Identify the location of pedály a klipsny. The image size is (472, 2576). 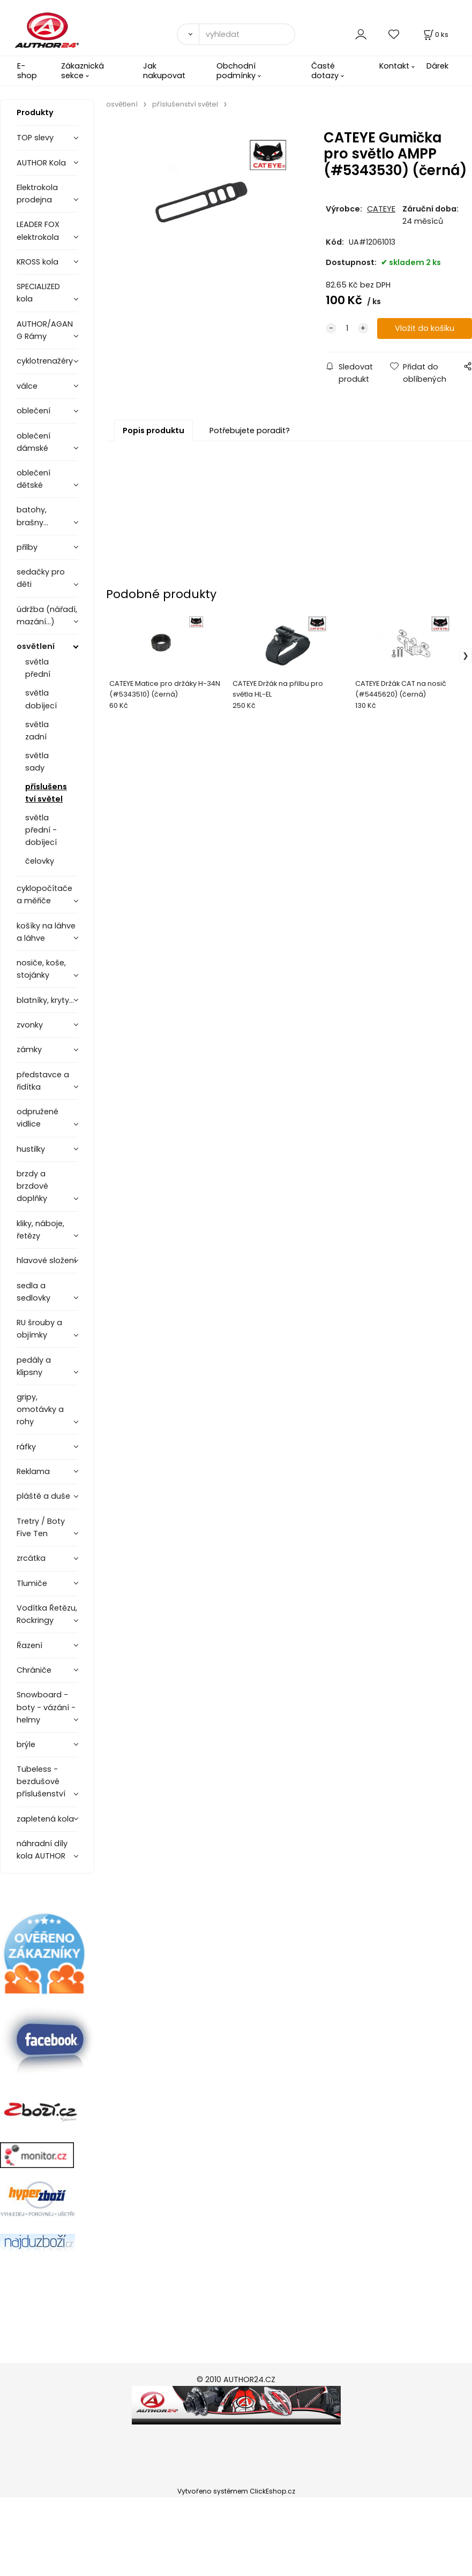
(34, 1366).